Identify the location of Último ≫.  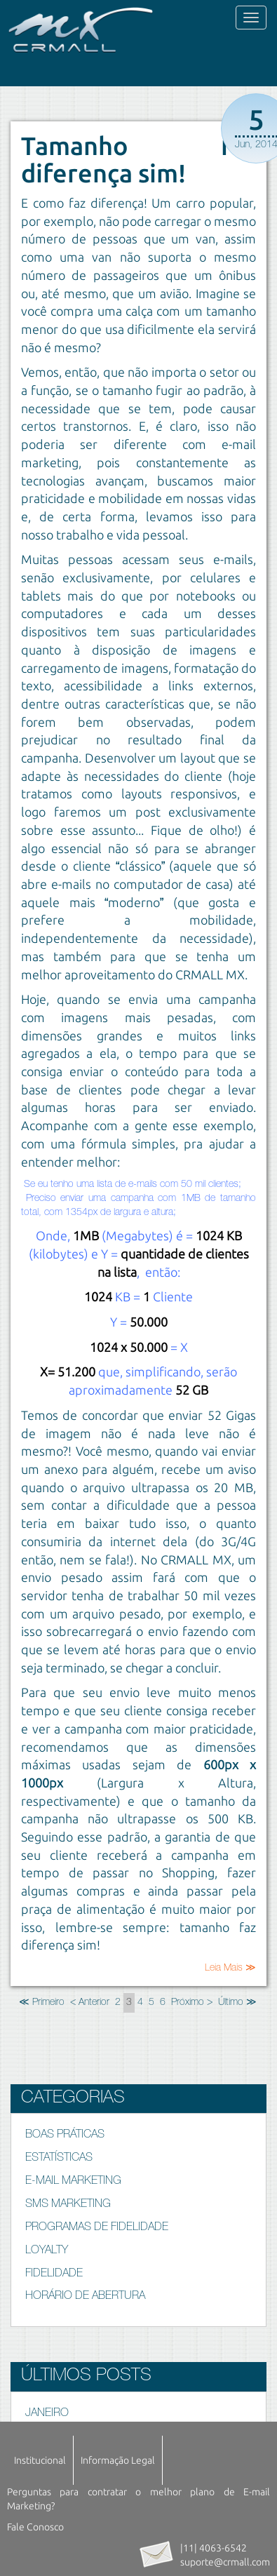
(237, 2003).